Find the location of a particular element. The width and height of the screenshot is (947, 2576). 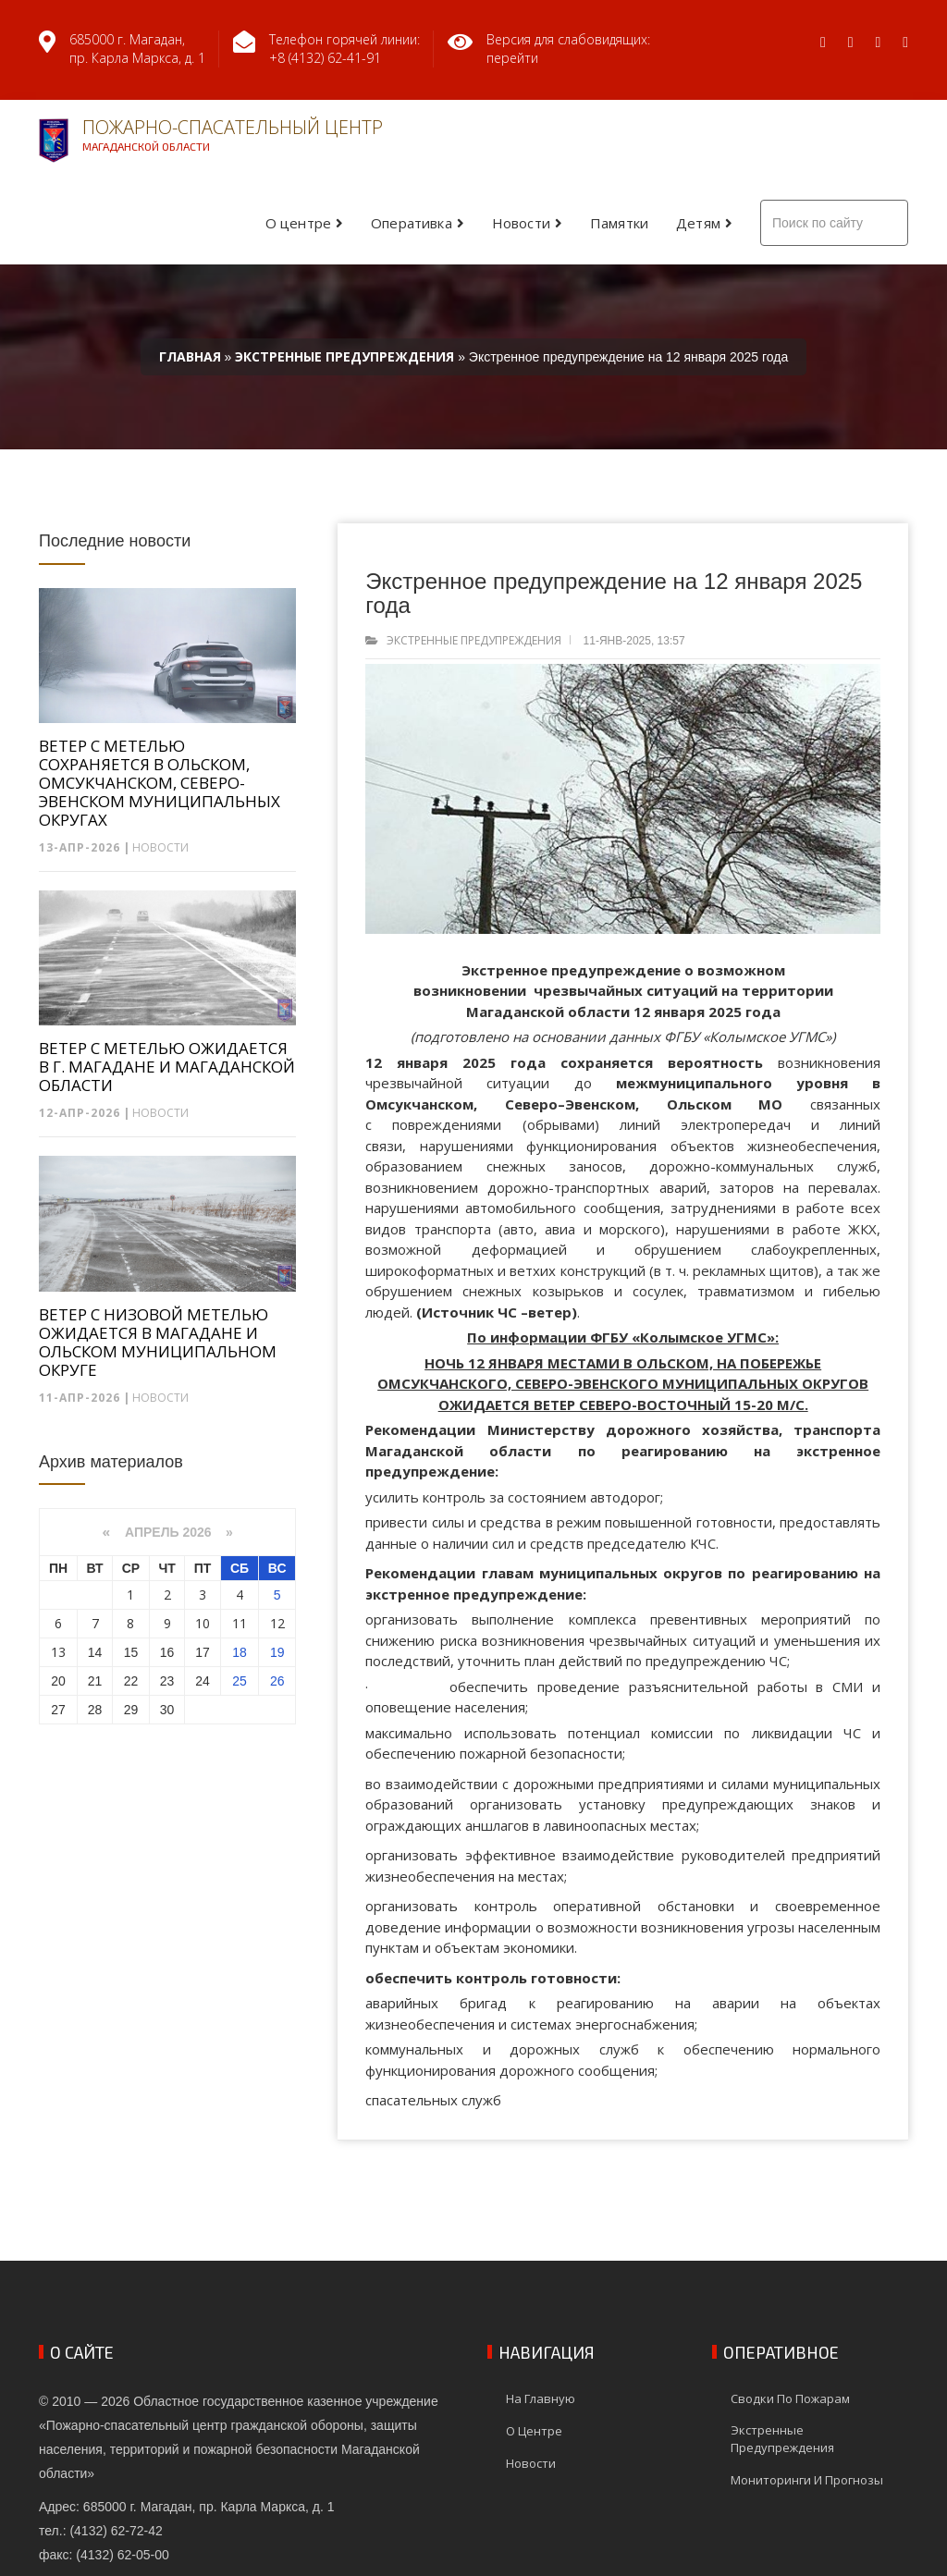

Оперативка is located at coordinates (411, 223).